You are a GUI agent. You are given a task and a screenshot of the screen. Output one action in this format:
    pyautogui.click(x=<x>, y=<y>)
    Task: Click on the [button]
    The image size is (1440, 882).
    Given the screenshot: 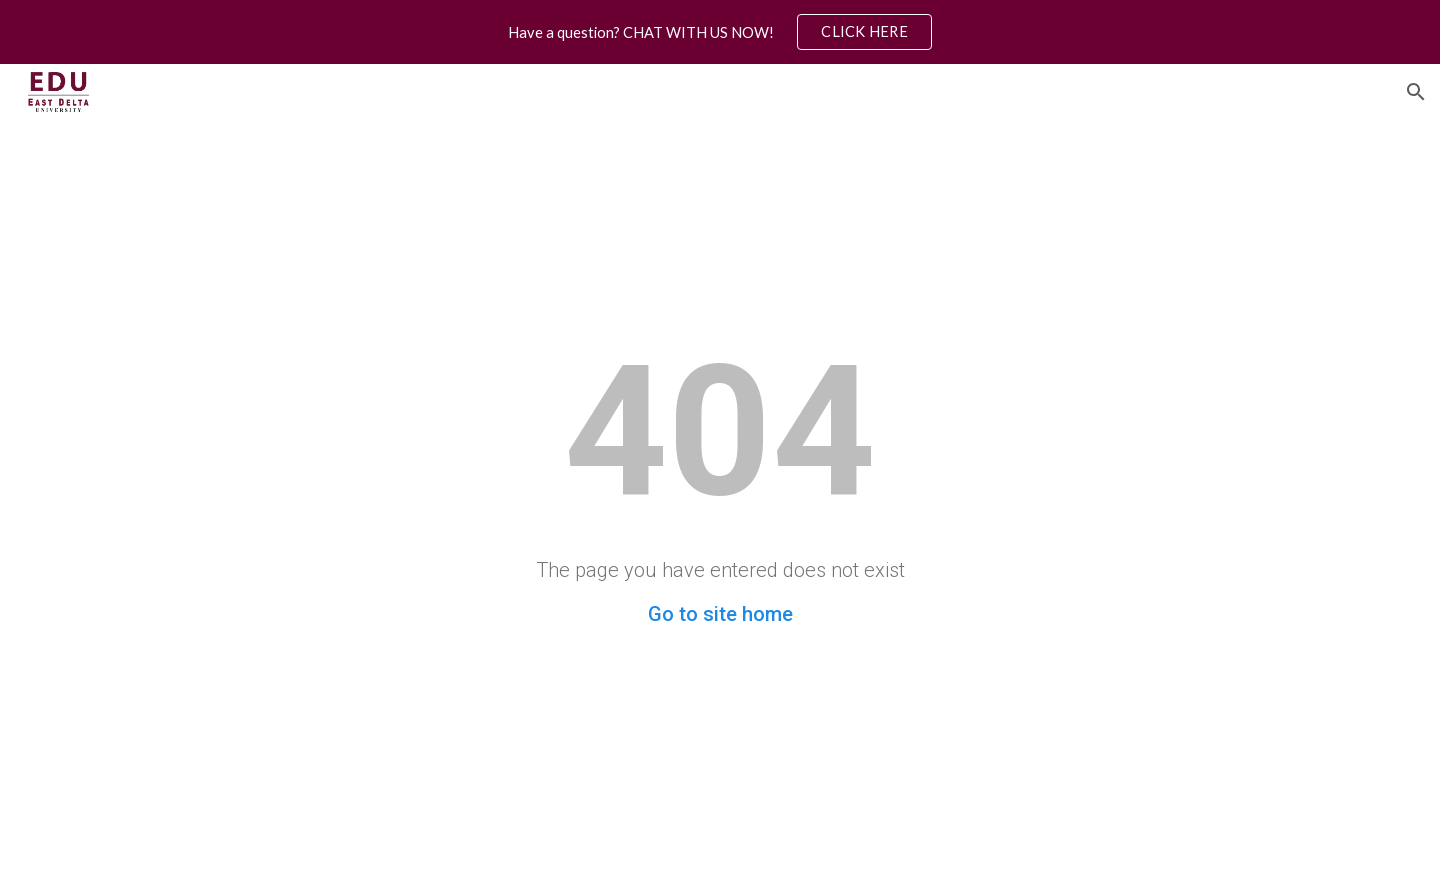 What is the action you would take?
    pyautogui.click(x=1416, y=92)
    